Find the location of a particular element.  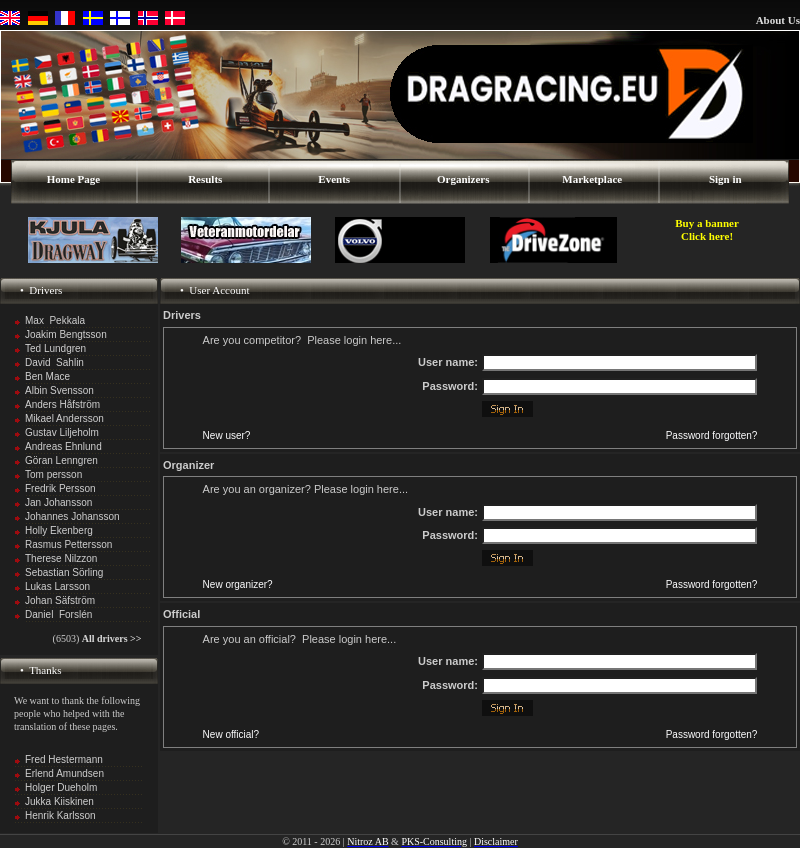

Holger Dueholm is located at coordinates (61, 787).